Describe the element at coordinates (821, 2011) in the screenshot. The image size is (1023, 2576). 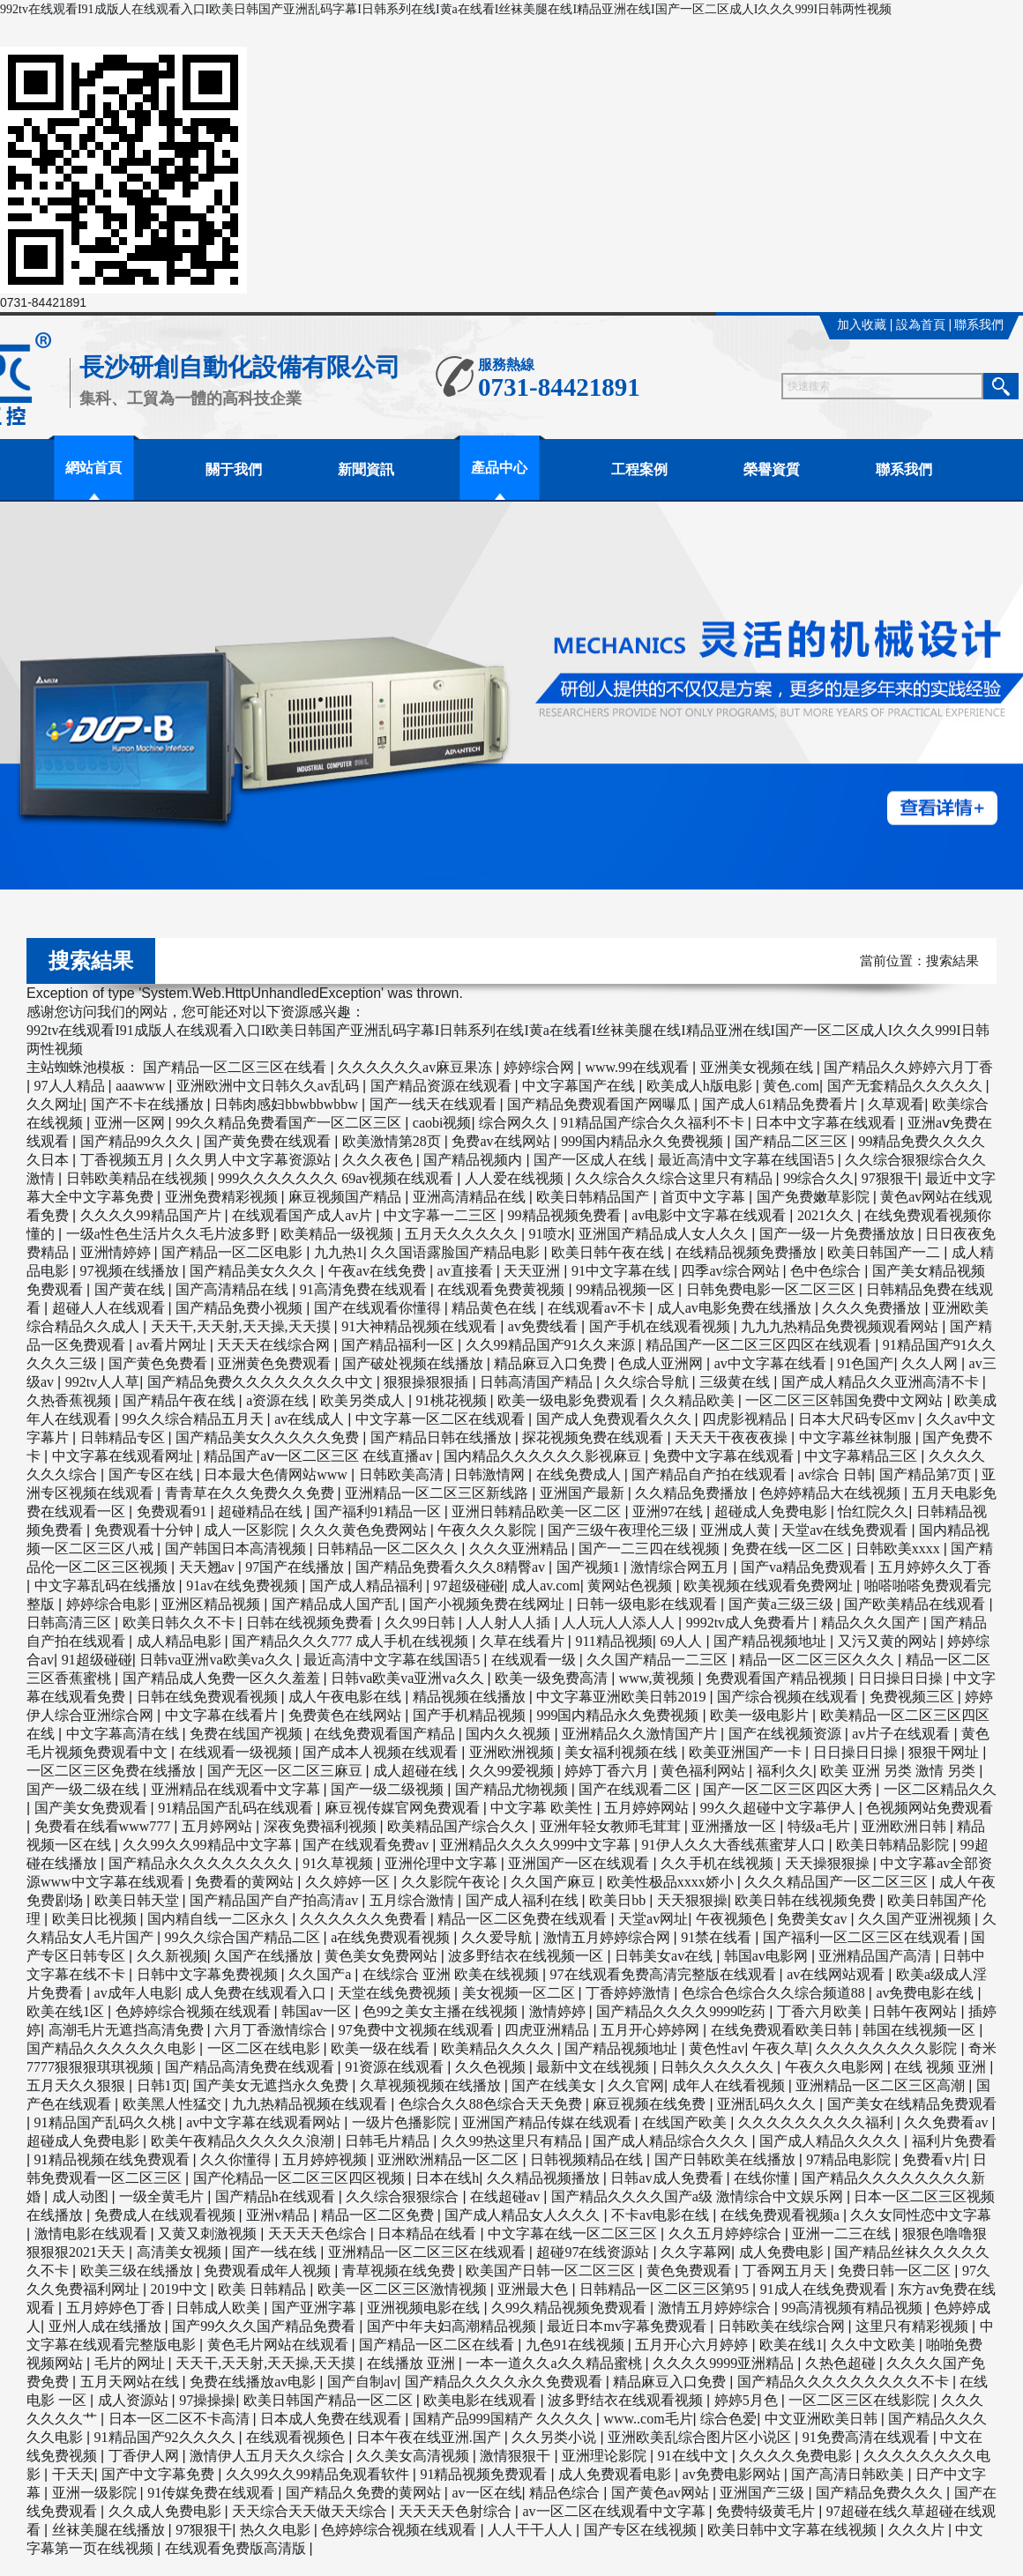
I see `丁香六月欧美` at that location.